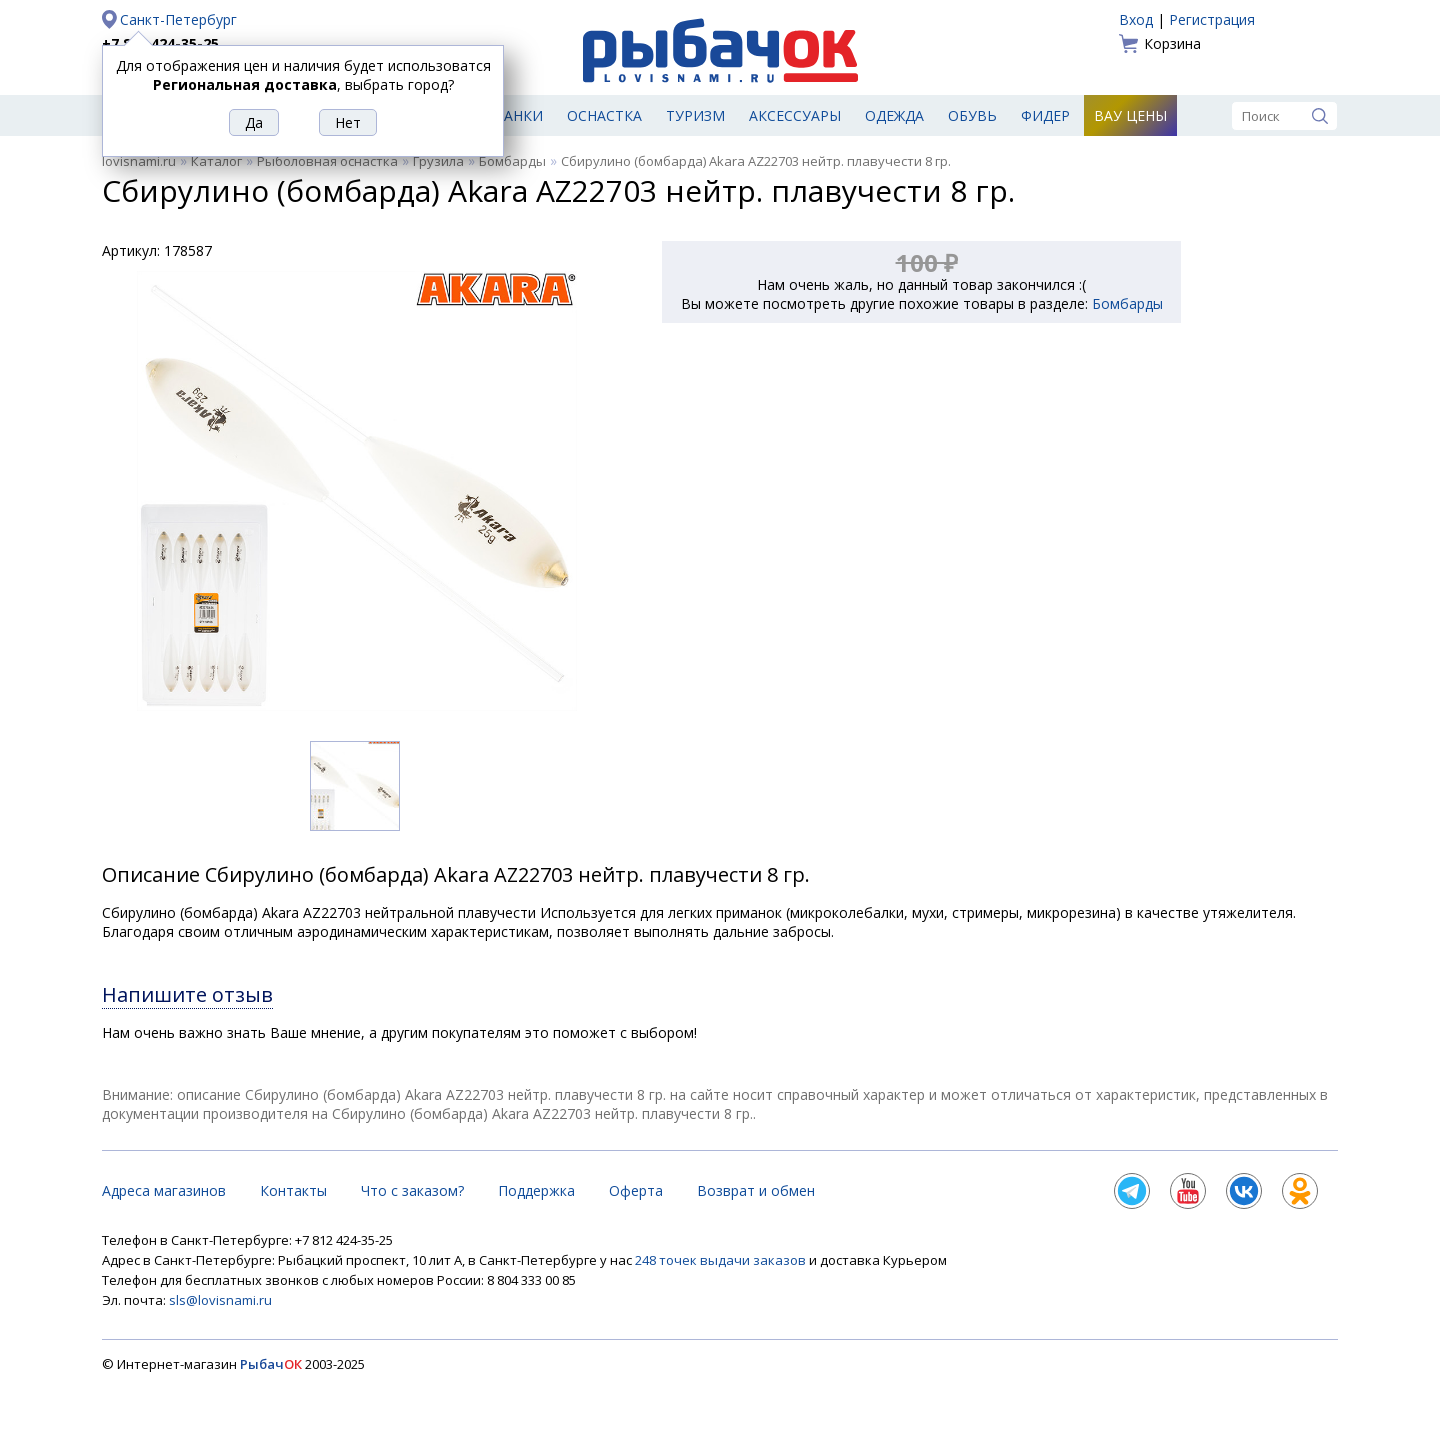  I want to click on Аксессуары, so click(795, 115).